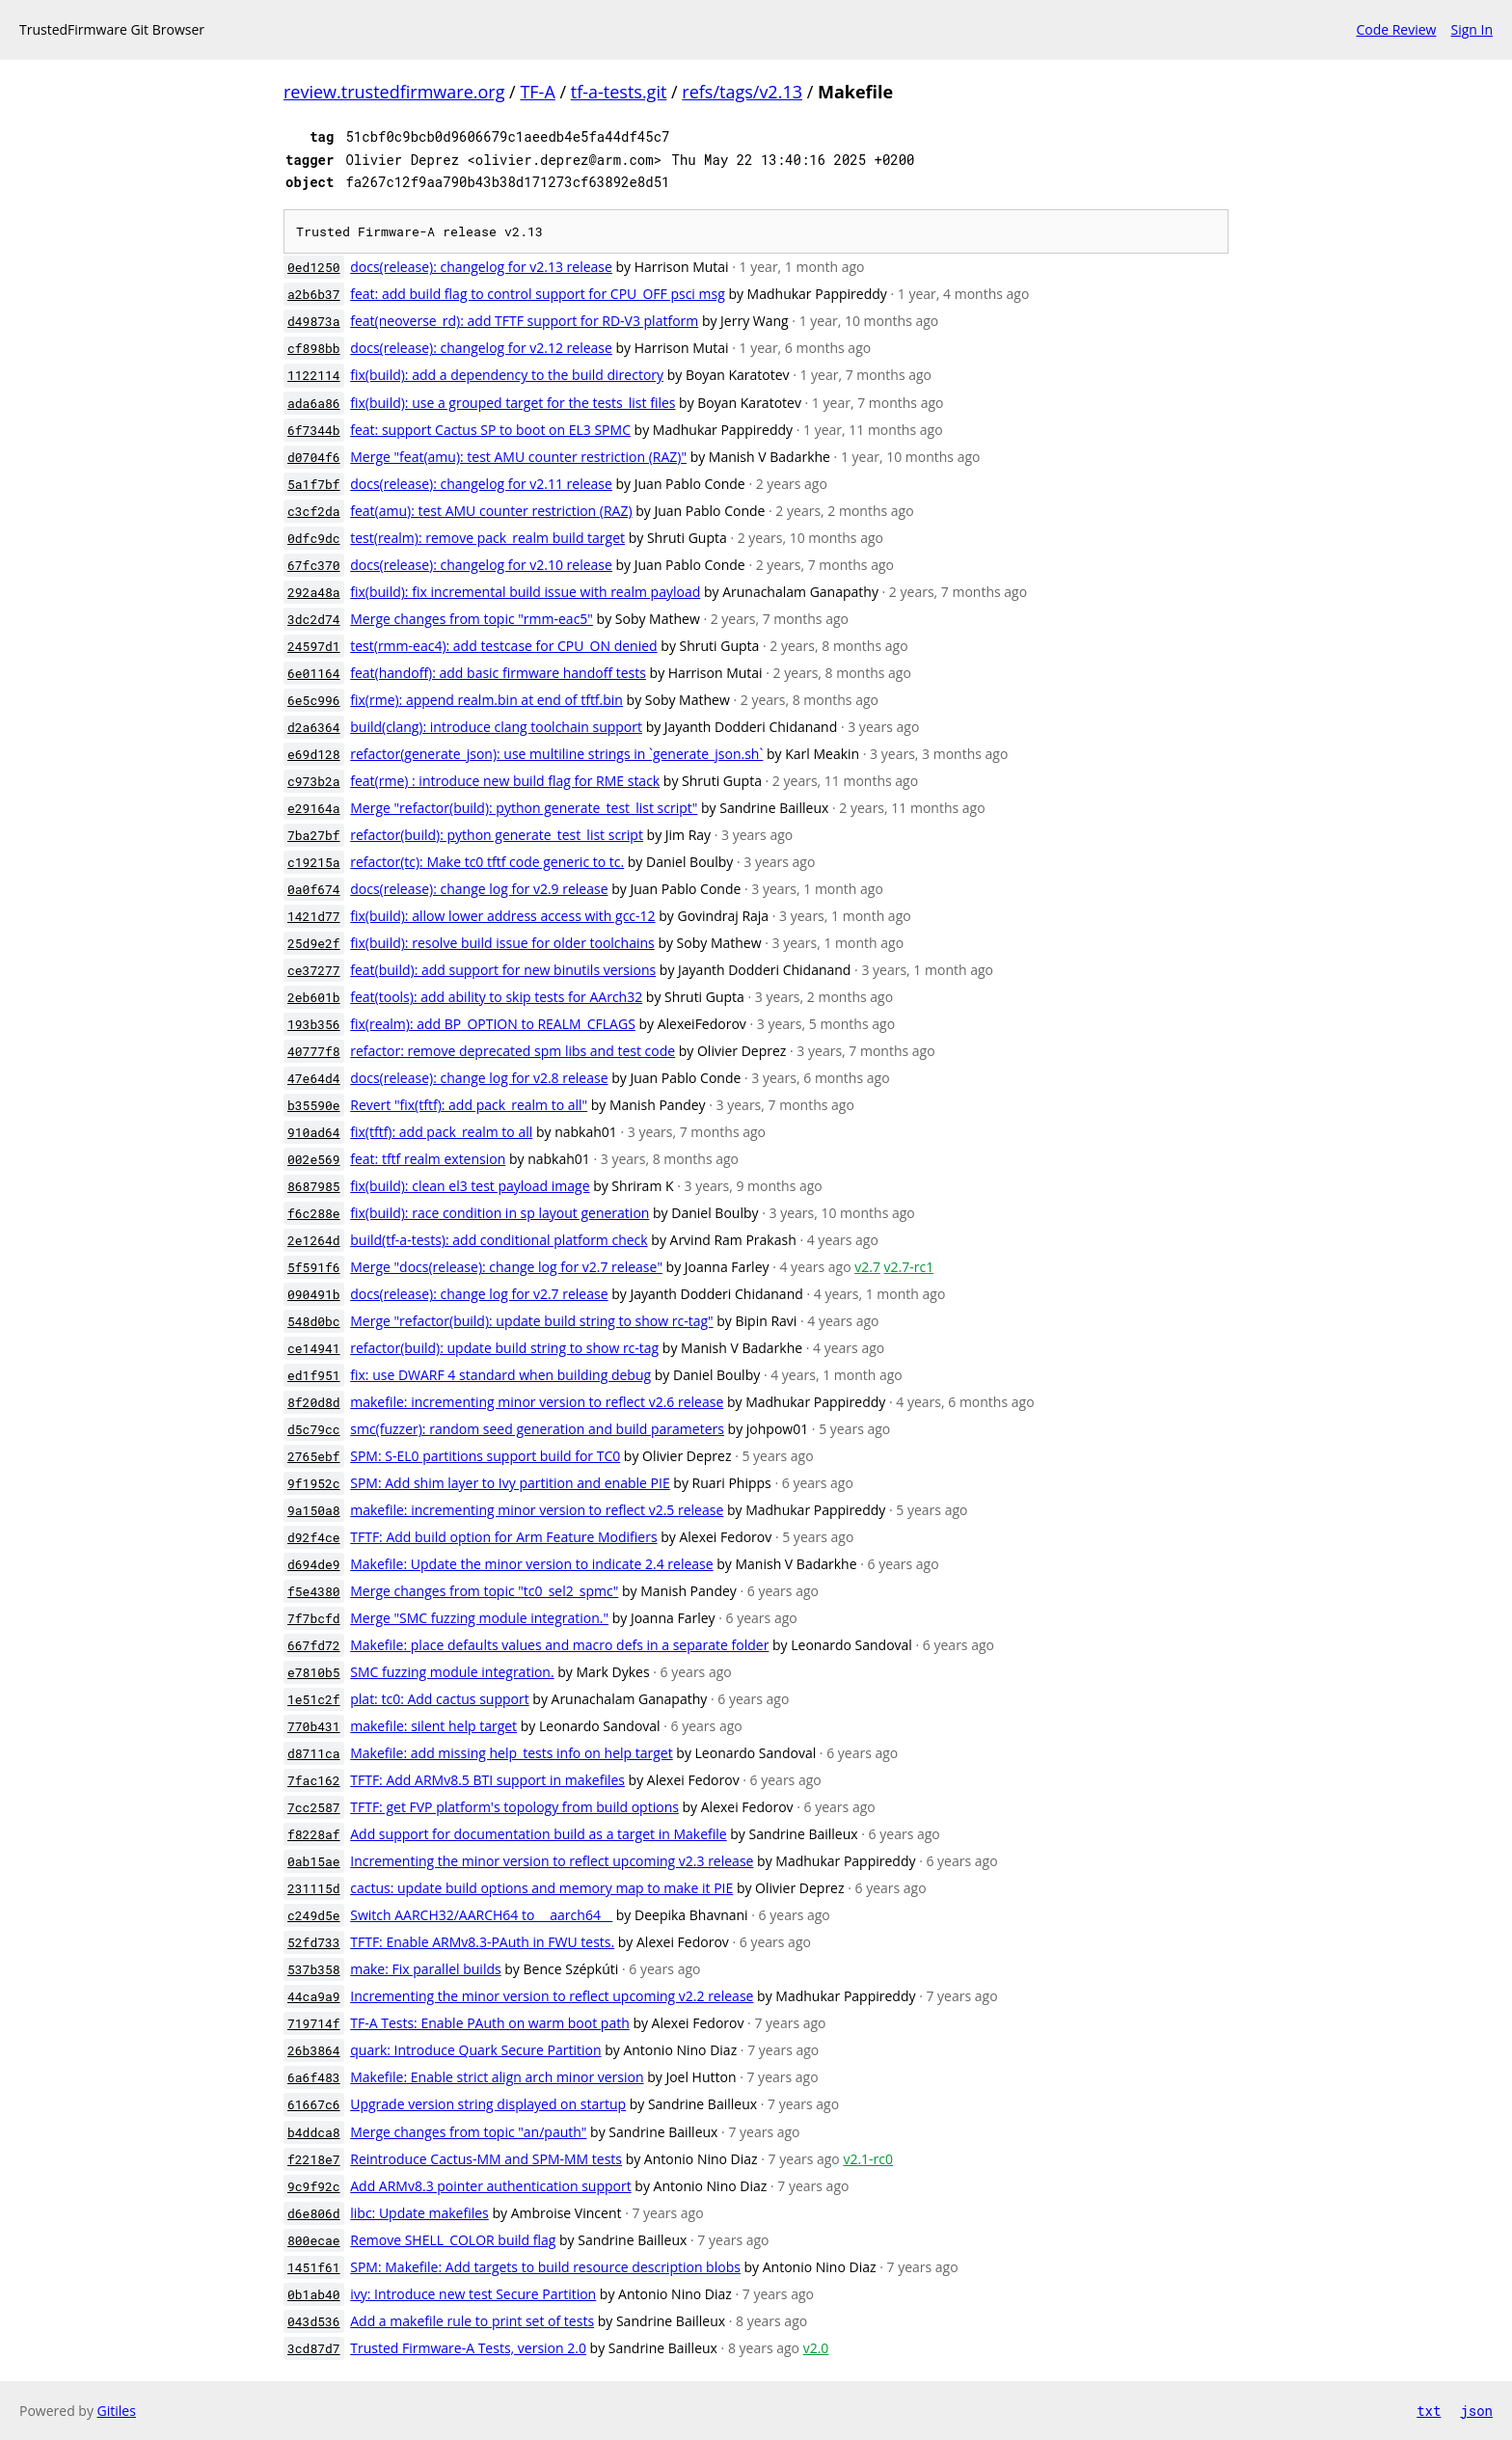 Image resolution: width=1512 pixels, height=2440 pixels. I want to click on 24597d1, so click(313, 646).